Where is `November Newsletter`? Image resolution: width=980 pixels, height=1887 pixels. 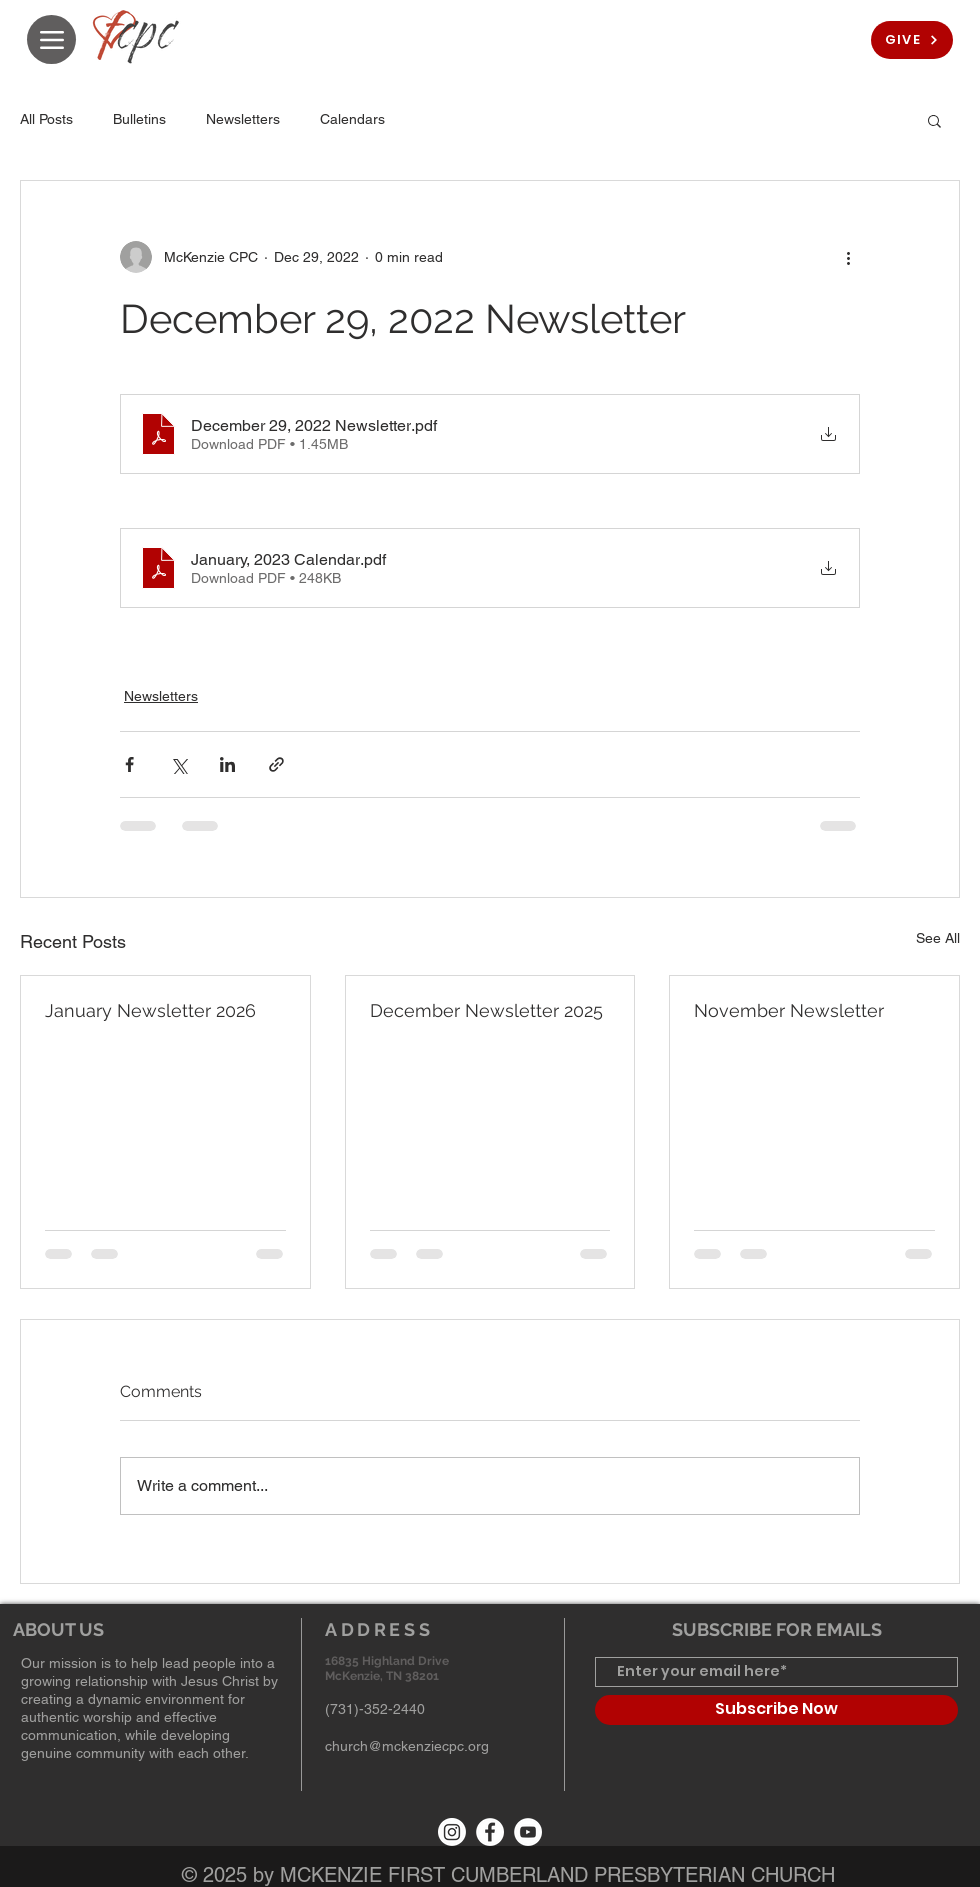 November Newsletter is located at coordinates (789, 1010).